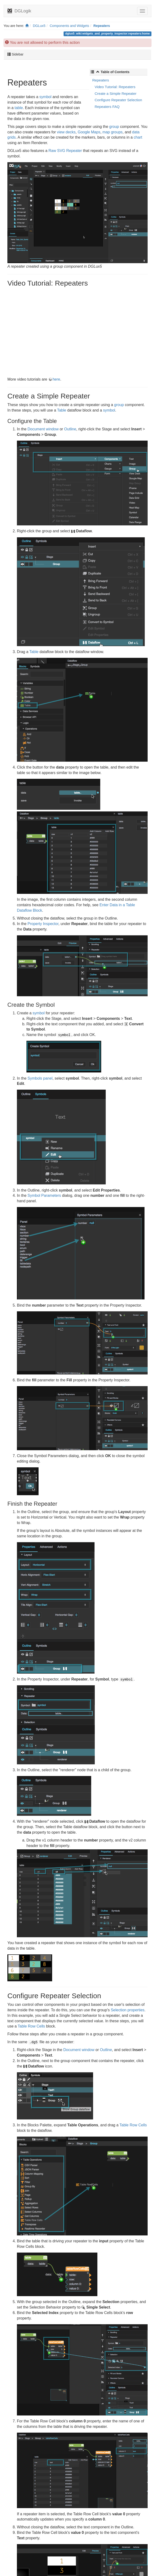 The height and width of the screenshot is (2576, 155). I want to click on DGLux5, so click(39, 26).